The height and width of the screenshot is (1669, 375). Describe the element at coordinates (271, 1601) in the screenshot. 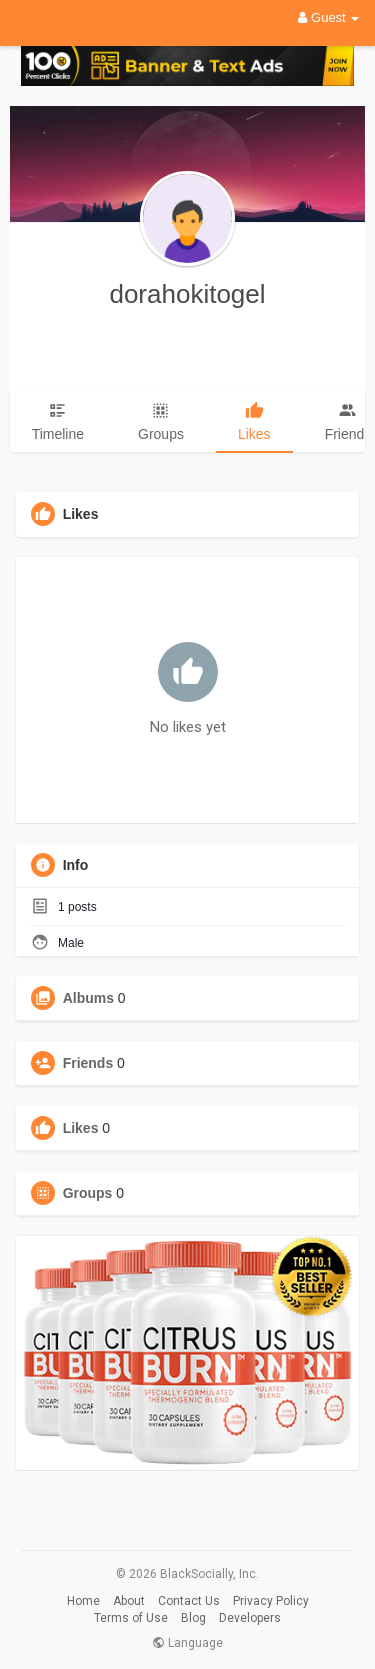

I see `Privacy Policy` at that location.